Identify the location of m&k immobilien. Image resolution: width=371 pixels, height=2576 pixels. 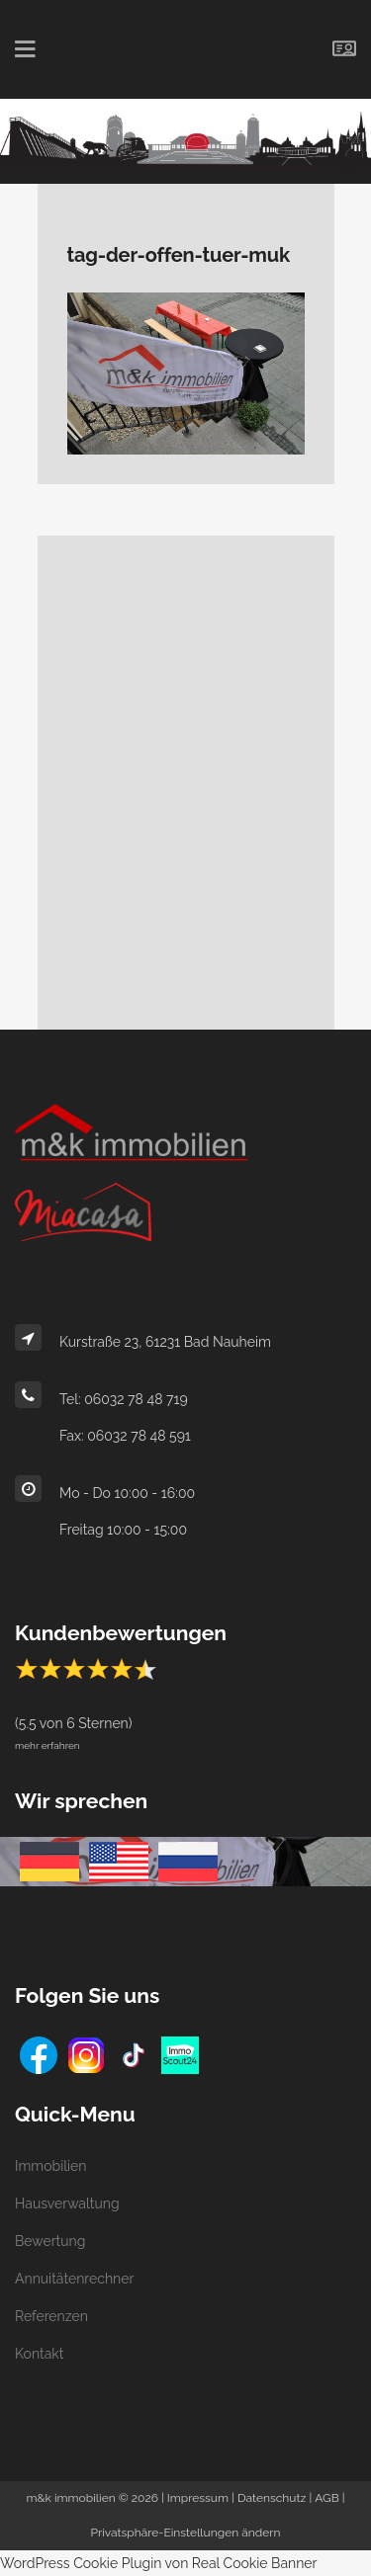
(70, 2498).